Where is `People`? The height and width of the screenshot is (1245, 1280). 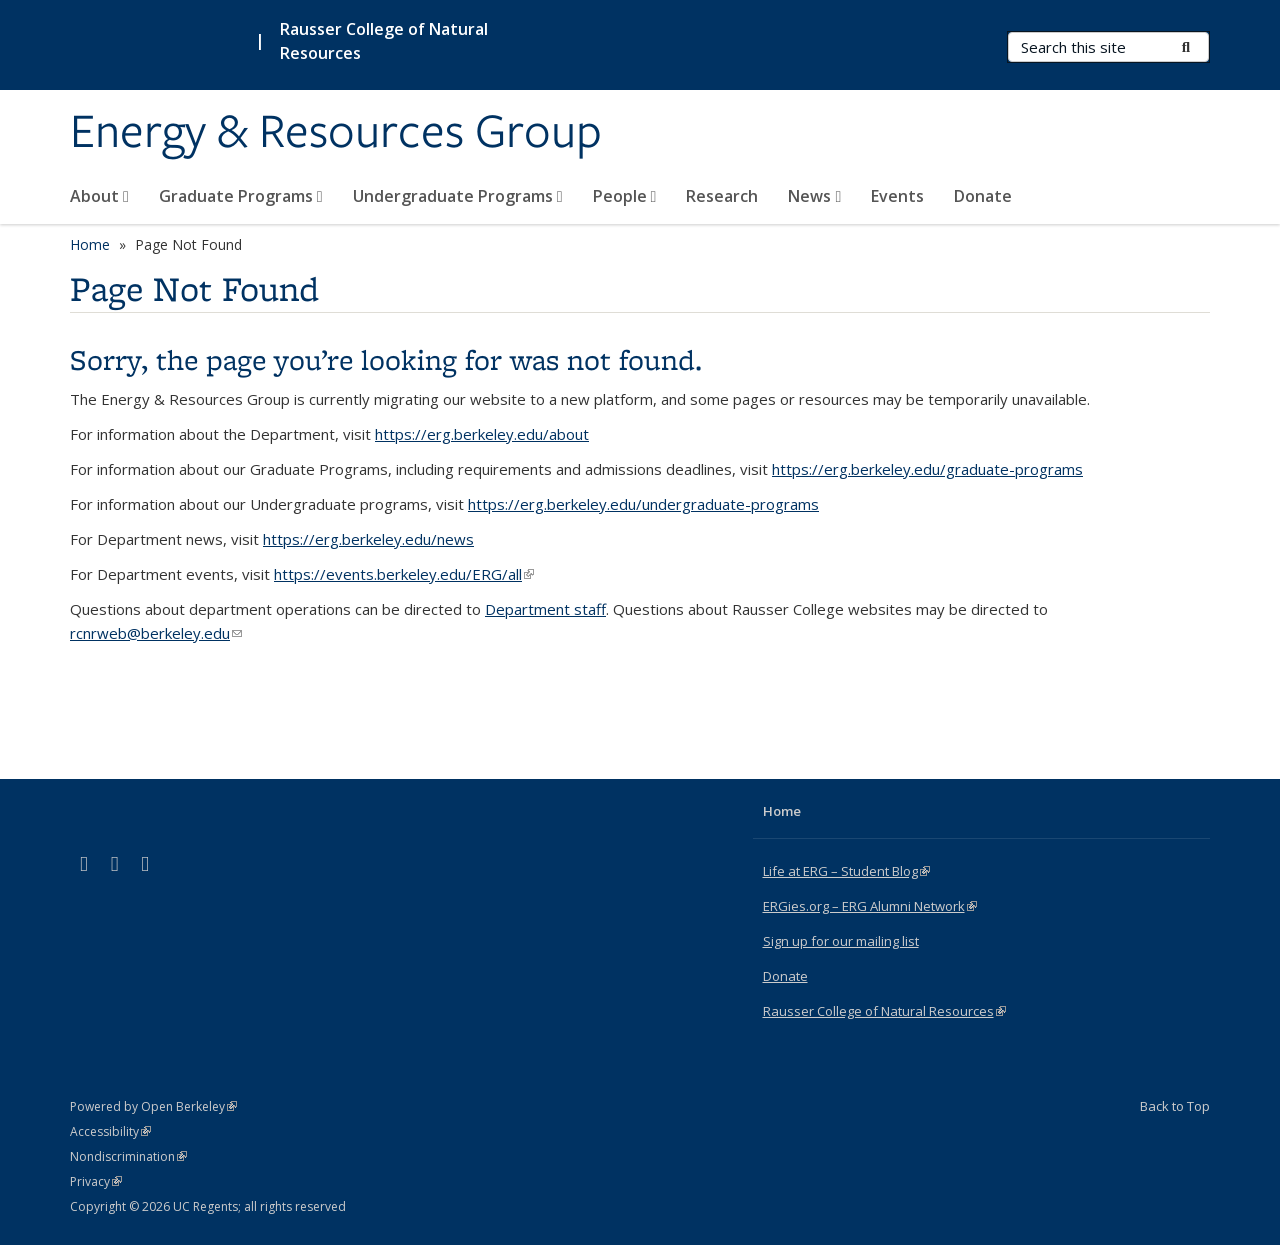 People is located at coordinates (625, 196).